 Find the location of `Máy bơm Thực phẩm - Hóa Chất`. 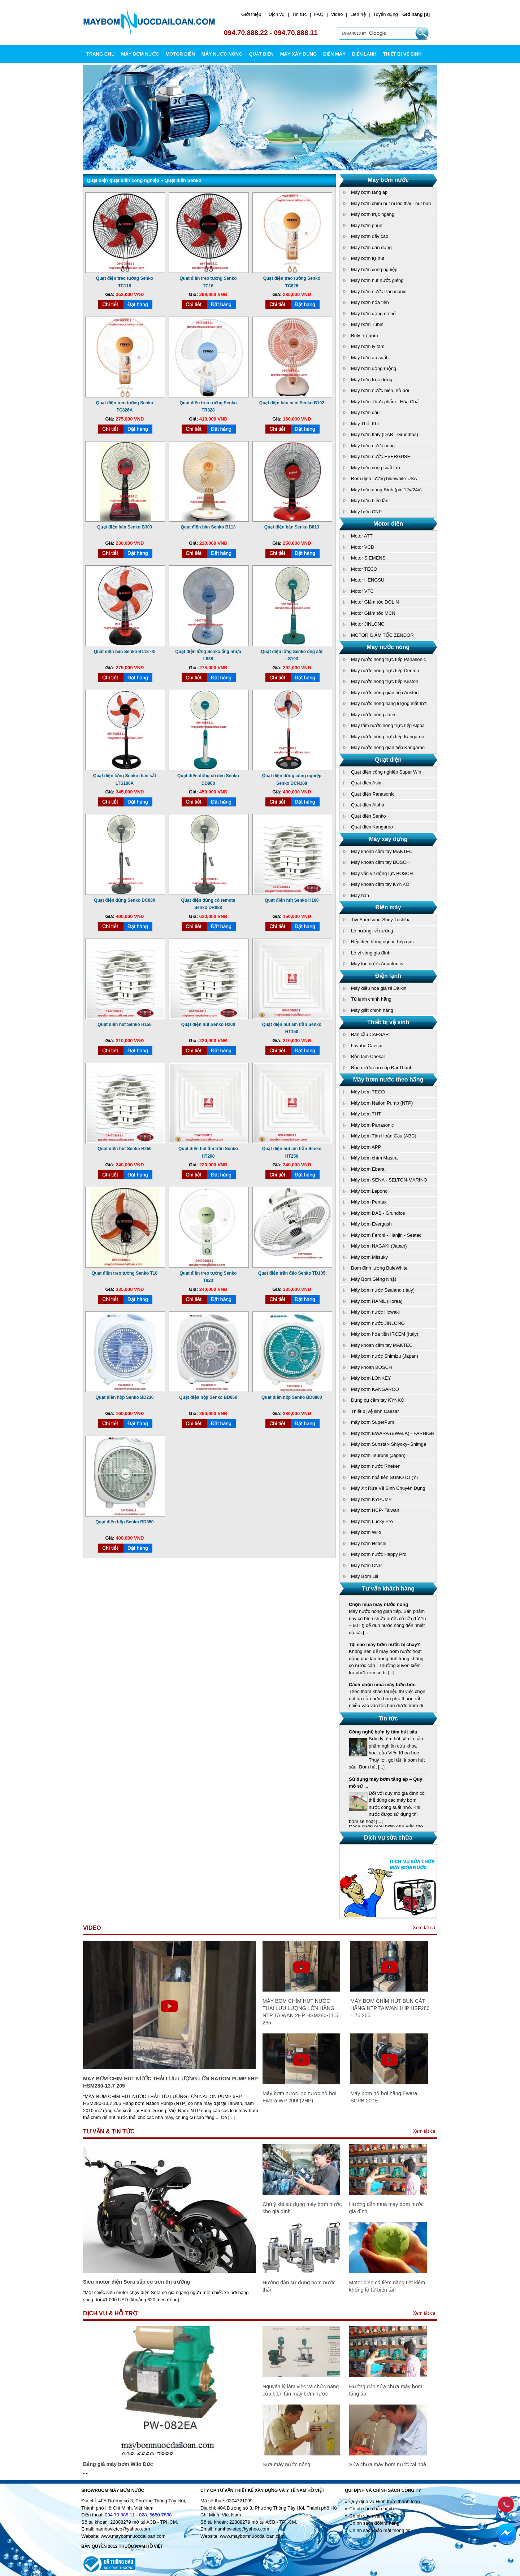

Máy bơm Thực phẩm - Hóa Chất is located at coordinates (385, 401).